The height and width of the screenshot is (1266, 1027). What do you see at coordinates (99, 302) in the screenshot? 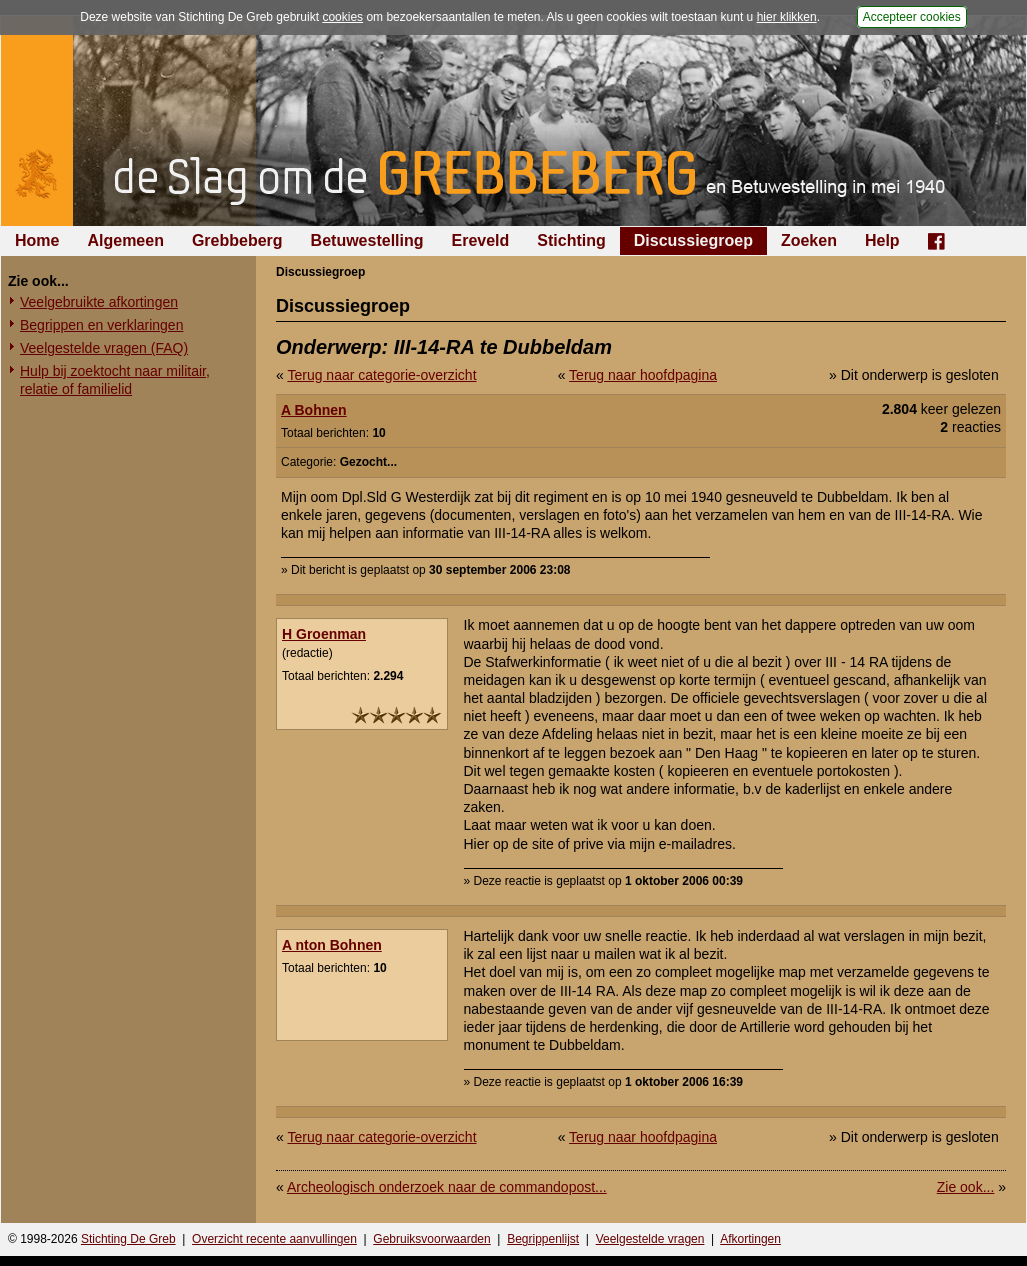
I see `Veelgebruikte afkortingen` at bounding box center [99, 302].